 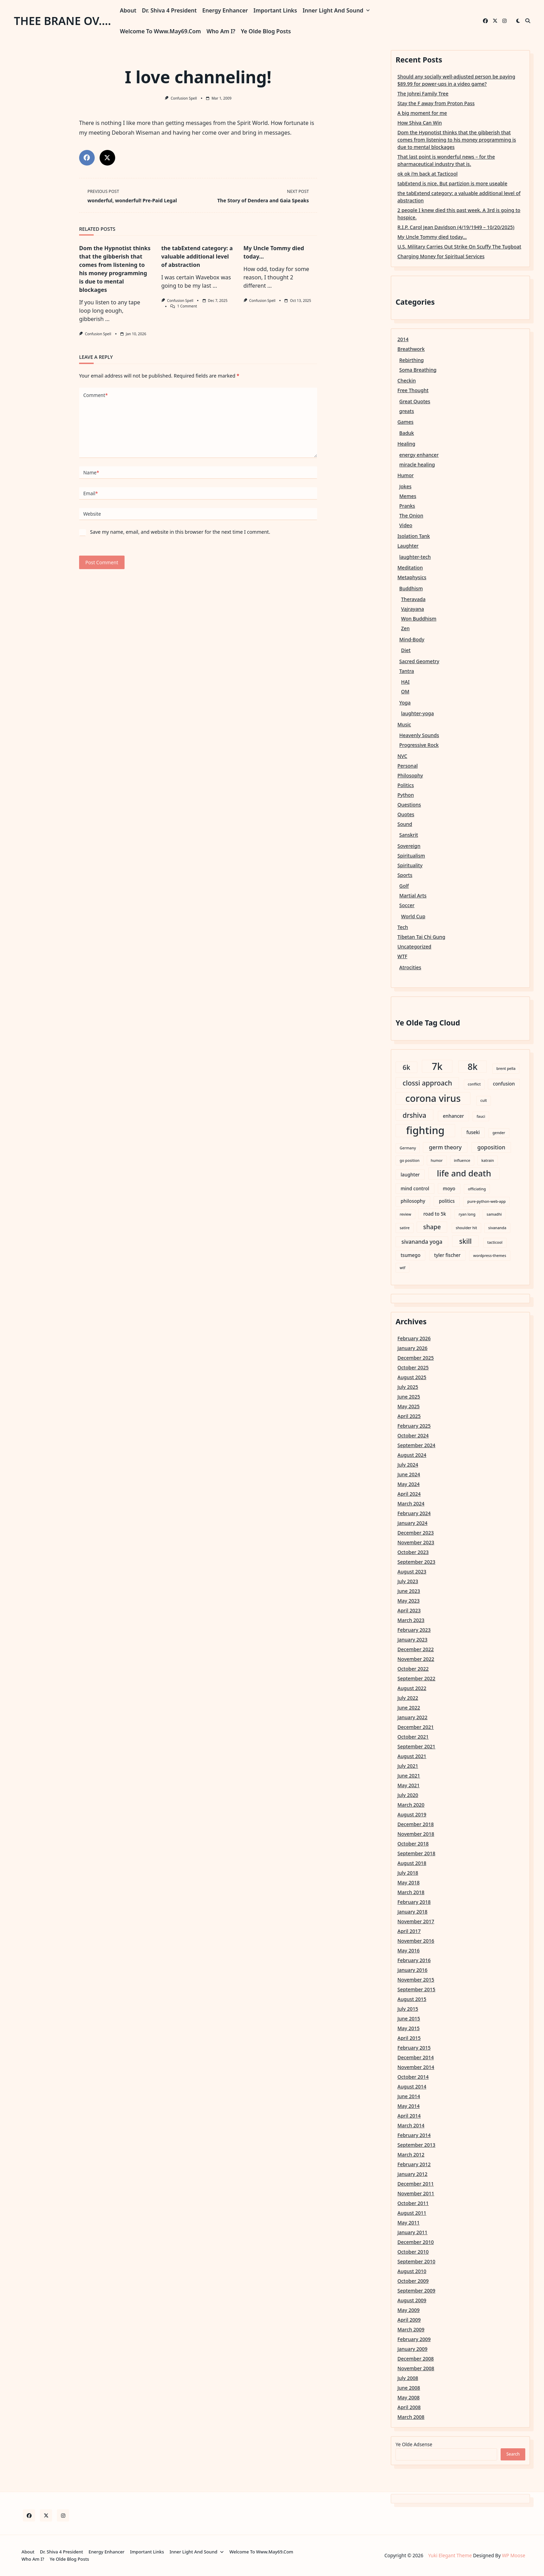 I want to click on katrain [katrain (2 items)], so click(x=488, y=1160).